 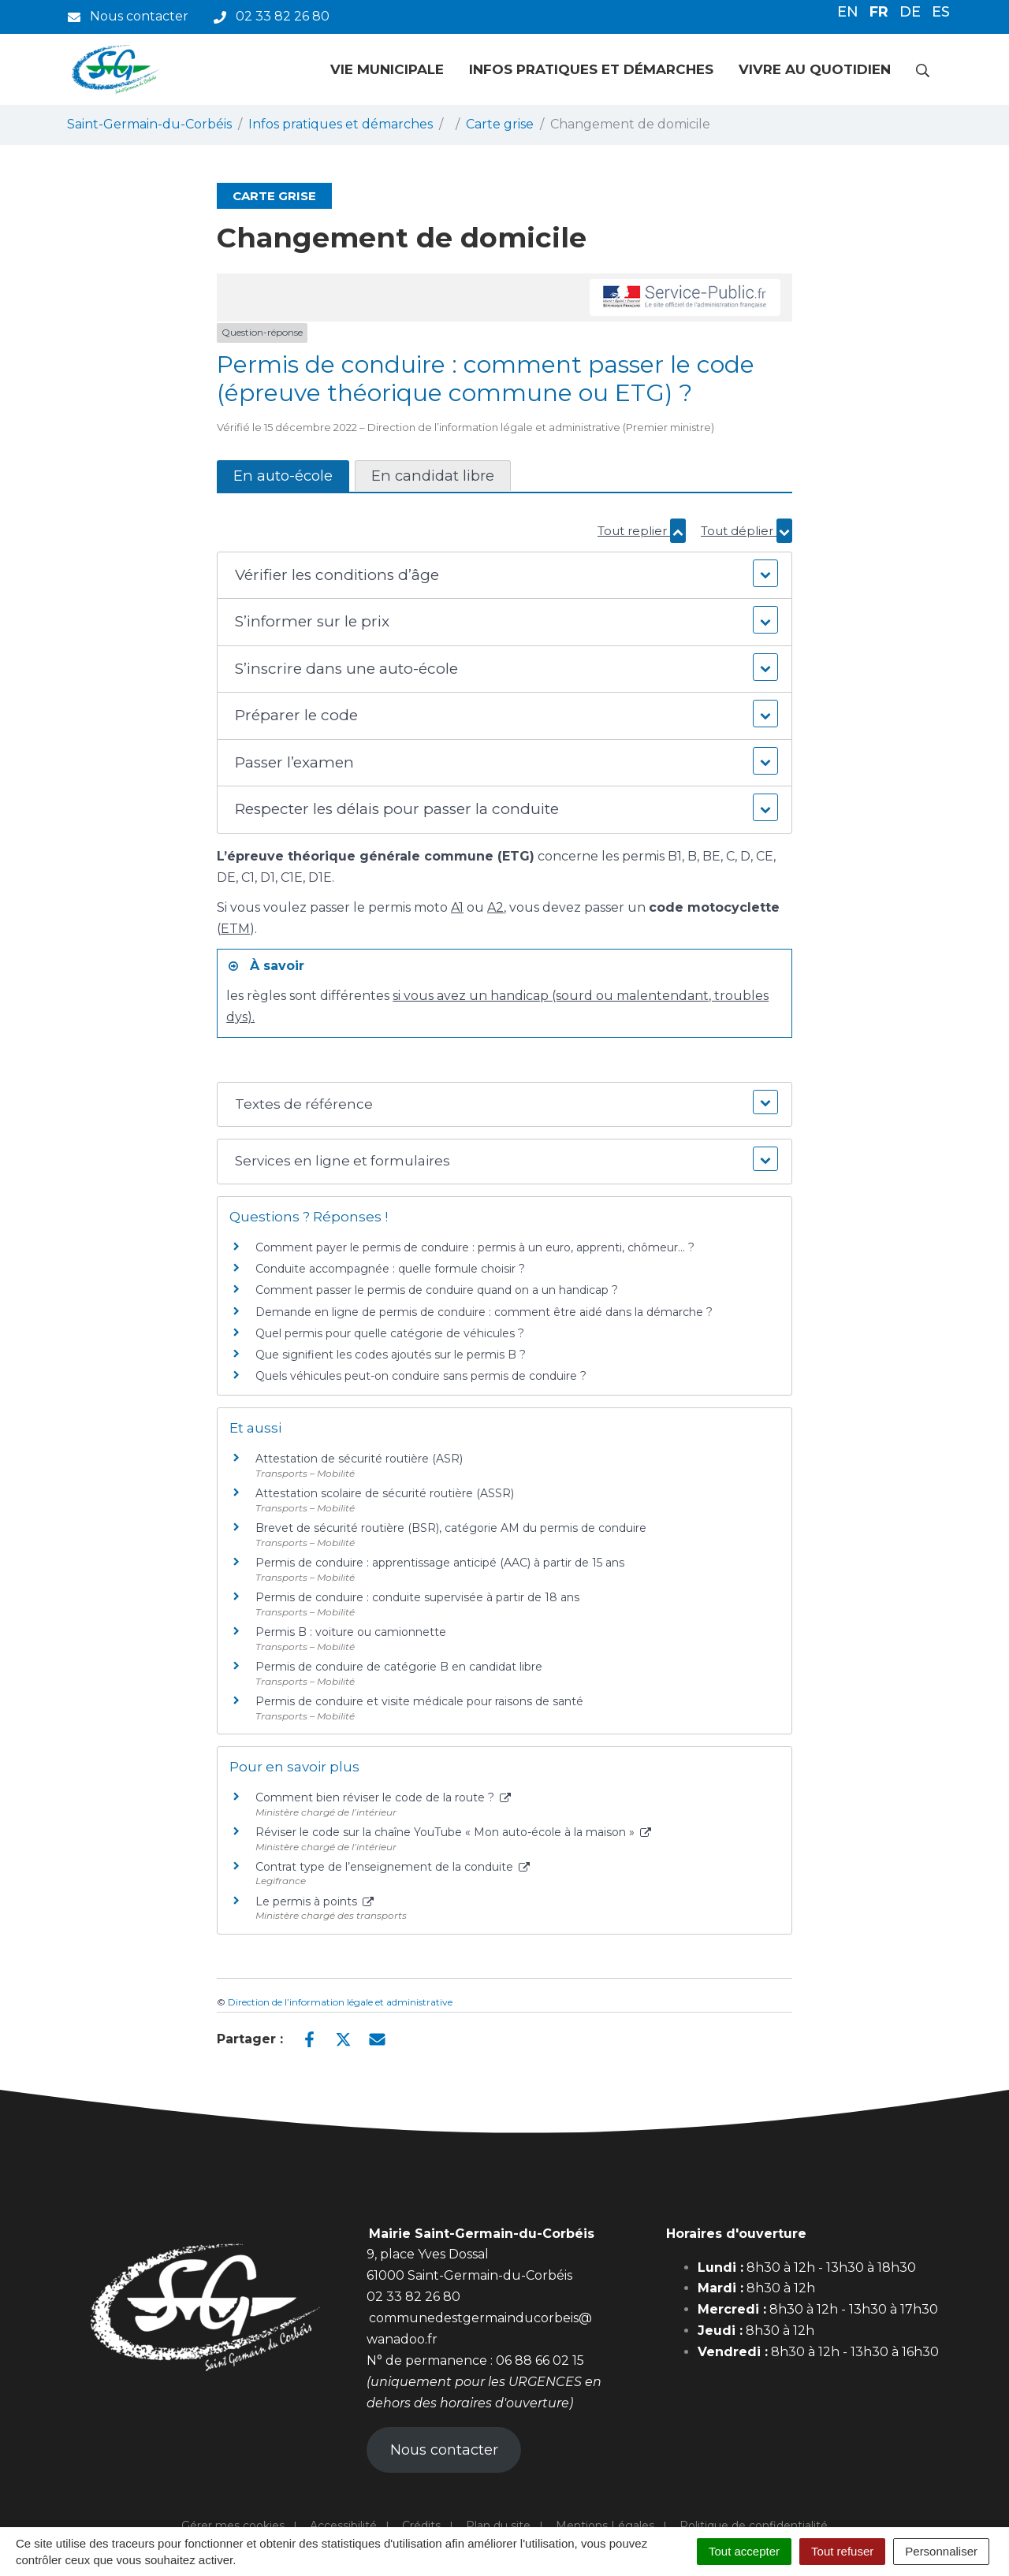 I want to click on Tout refuser [Cookies : Tout refuser], so click(x=842, y=2551).